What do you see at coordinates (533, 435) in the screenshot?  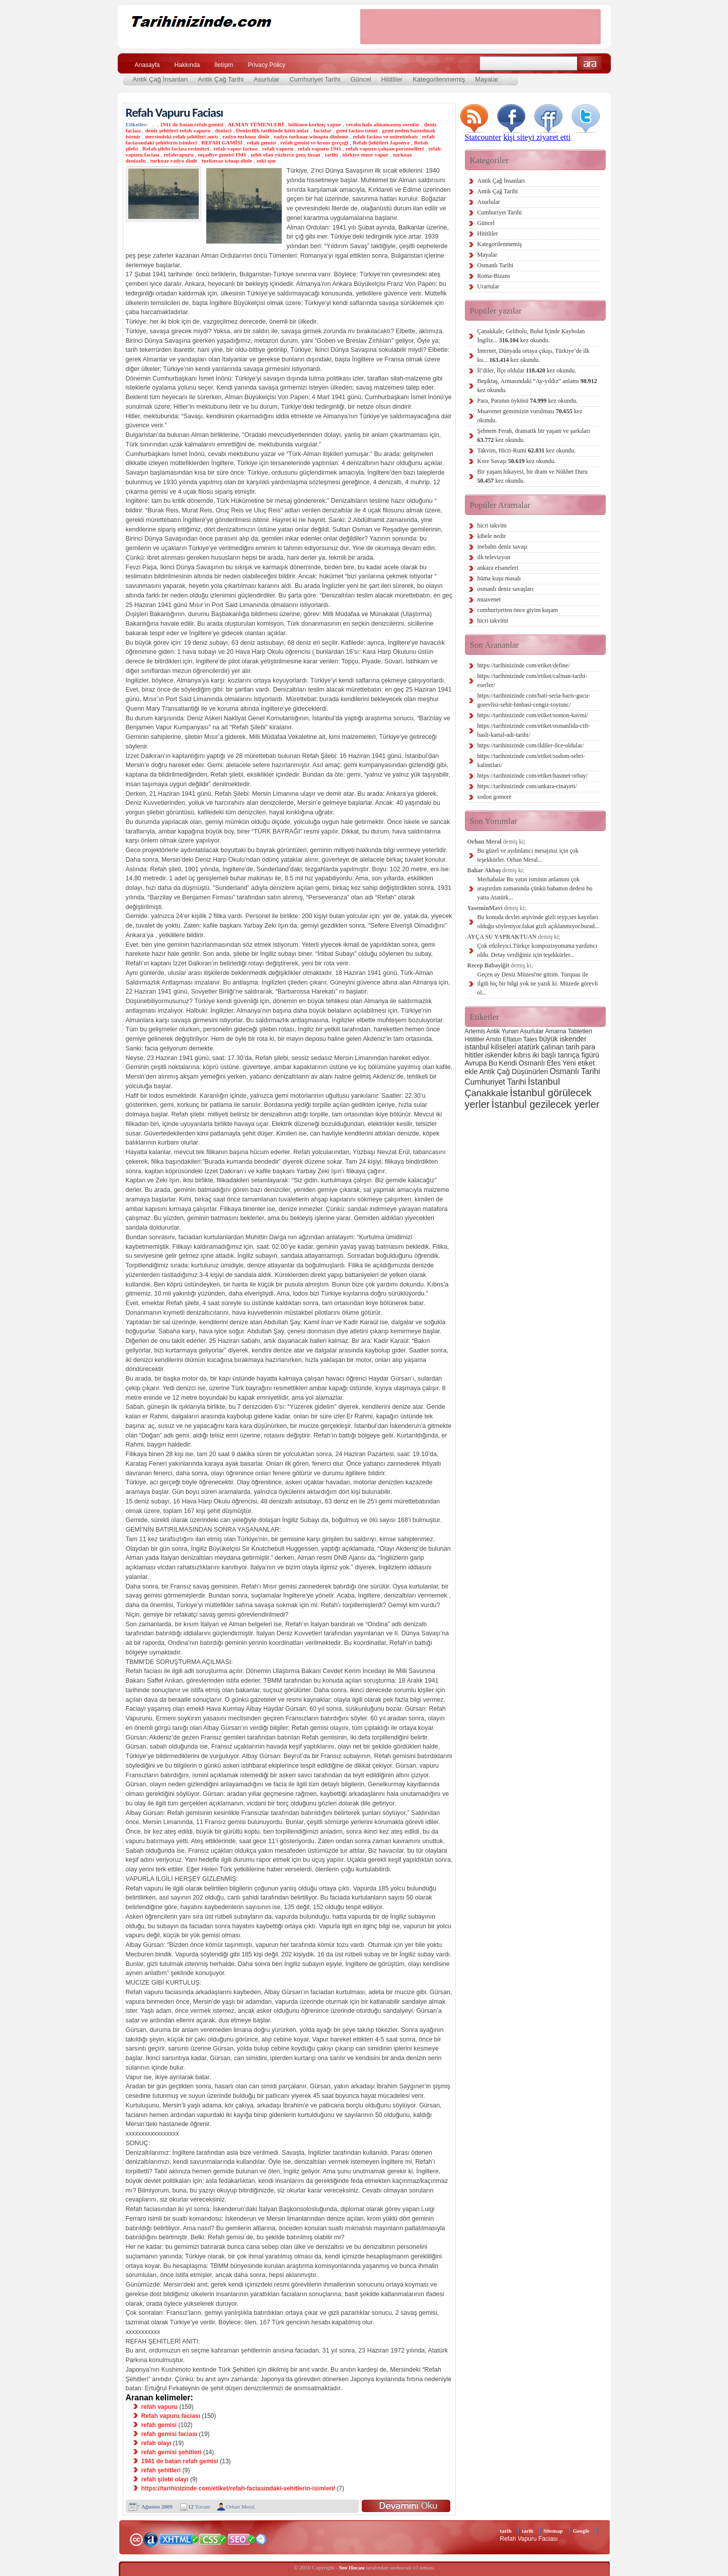 I see `Şebnem Ferah, dramatik bir yaşam ve şarkıları` at bounding box center [533, 435].